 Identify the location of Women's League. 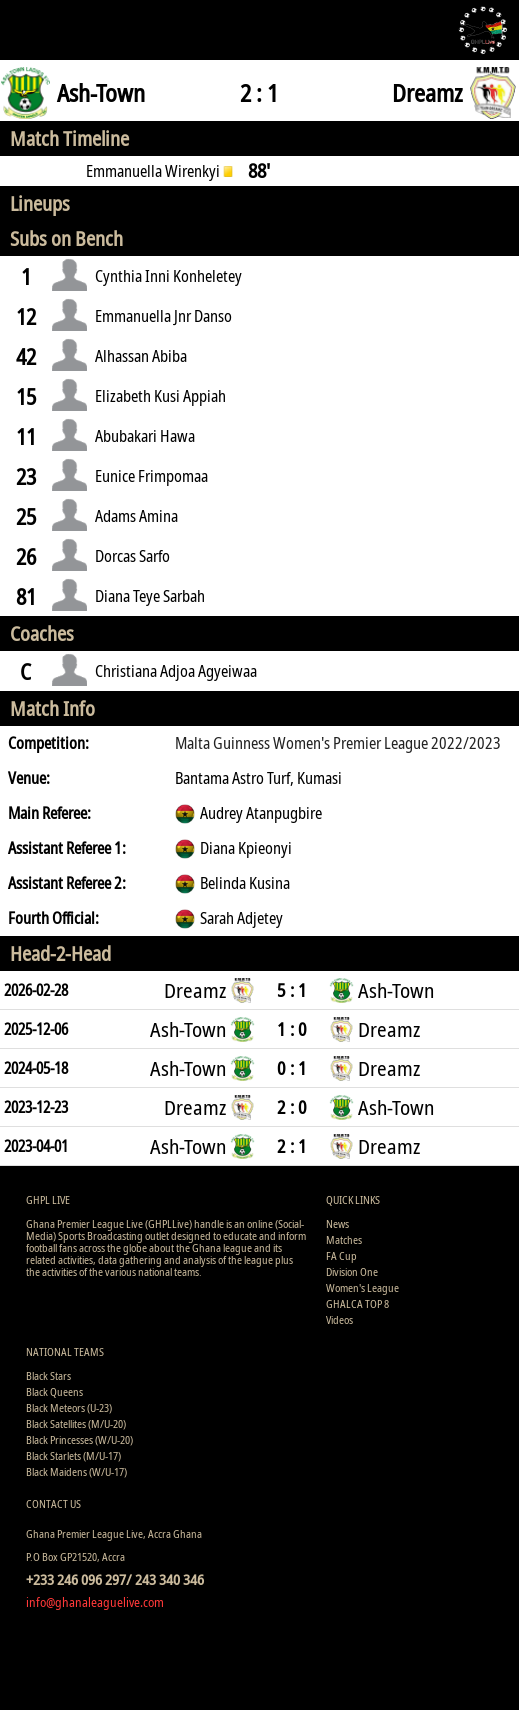
(362, 1287).